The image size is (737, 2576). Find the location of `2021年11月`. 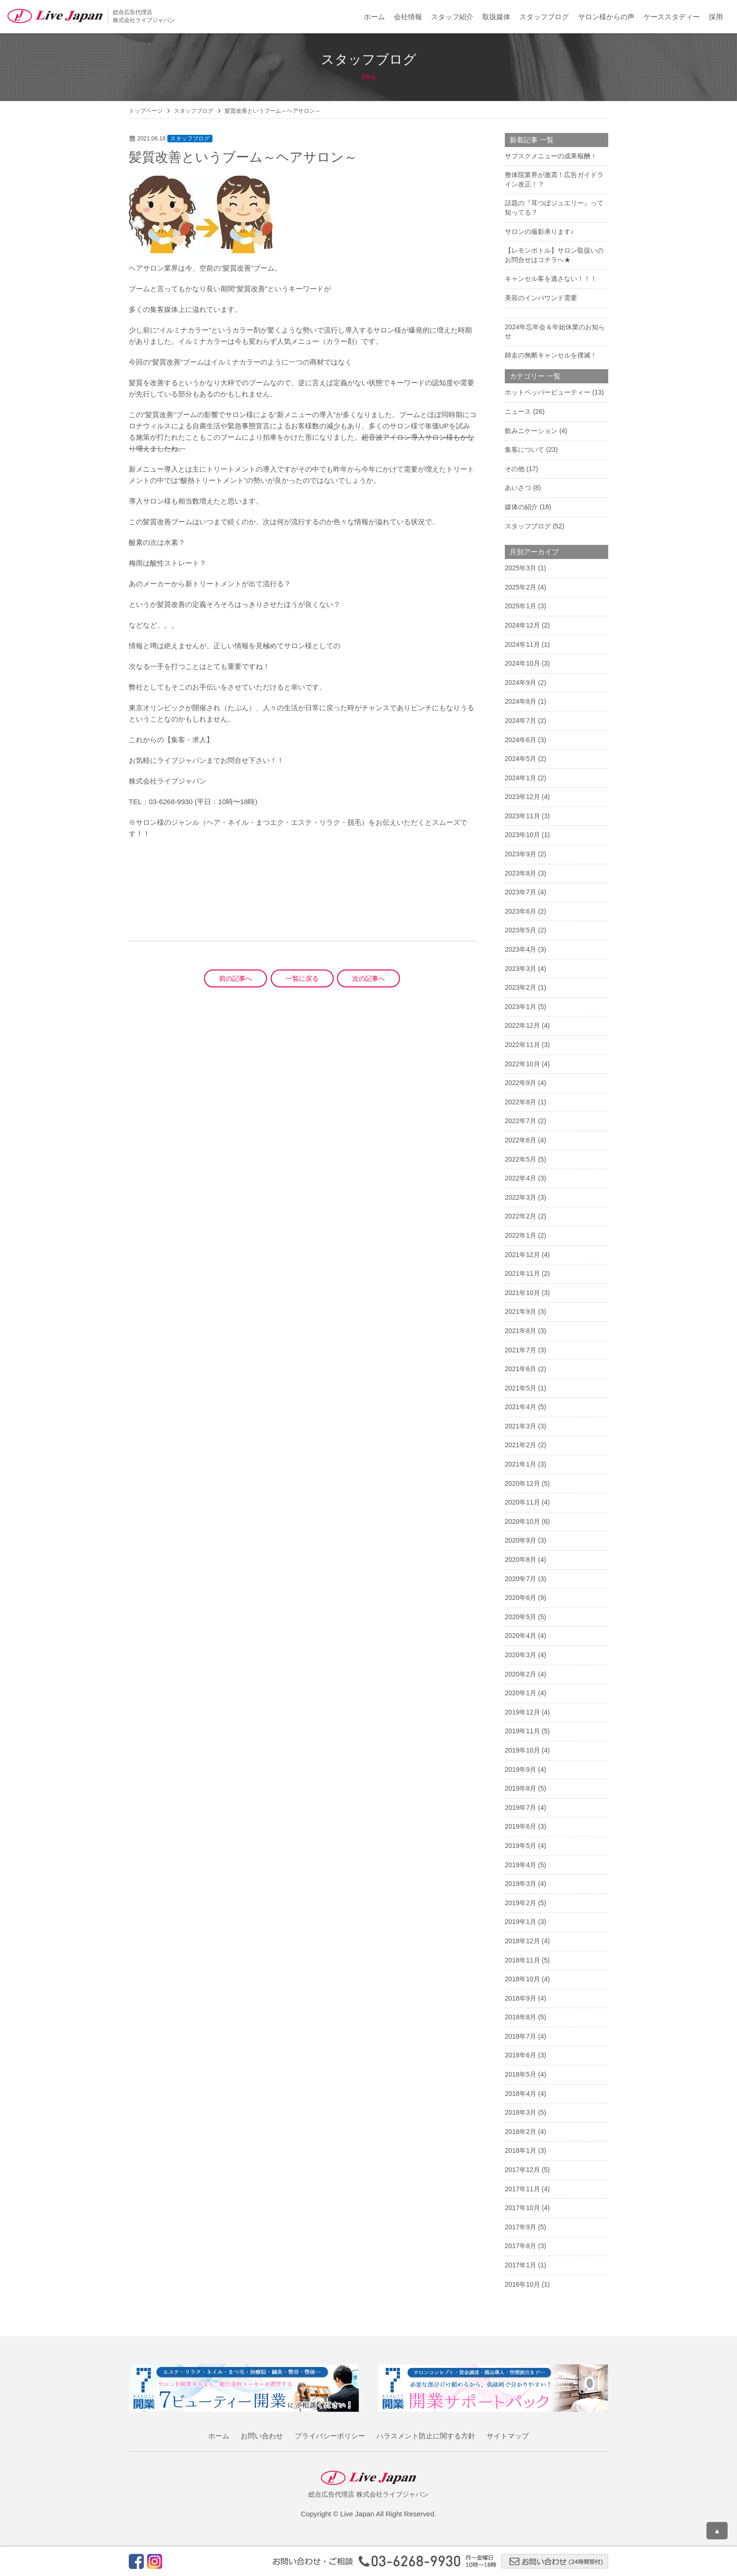

2021年11月 is located at coordinates (522, 1273).